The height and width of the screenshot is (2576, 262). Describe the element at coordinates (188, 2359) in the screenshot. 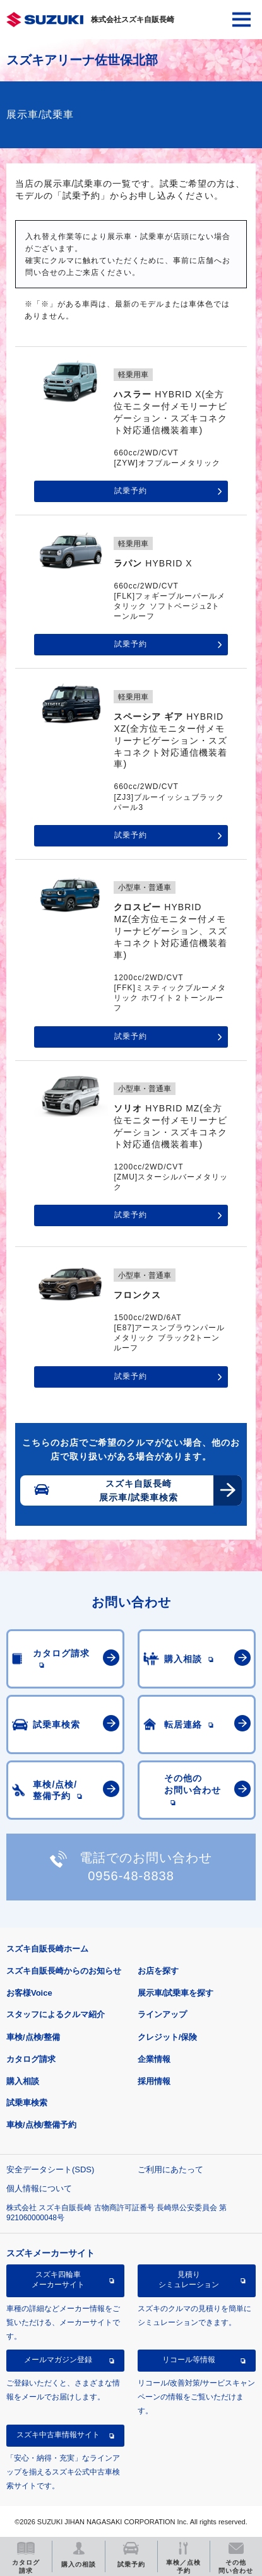

I see `リコール等情報` at that location.